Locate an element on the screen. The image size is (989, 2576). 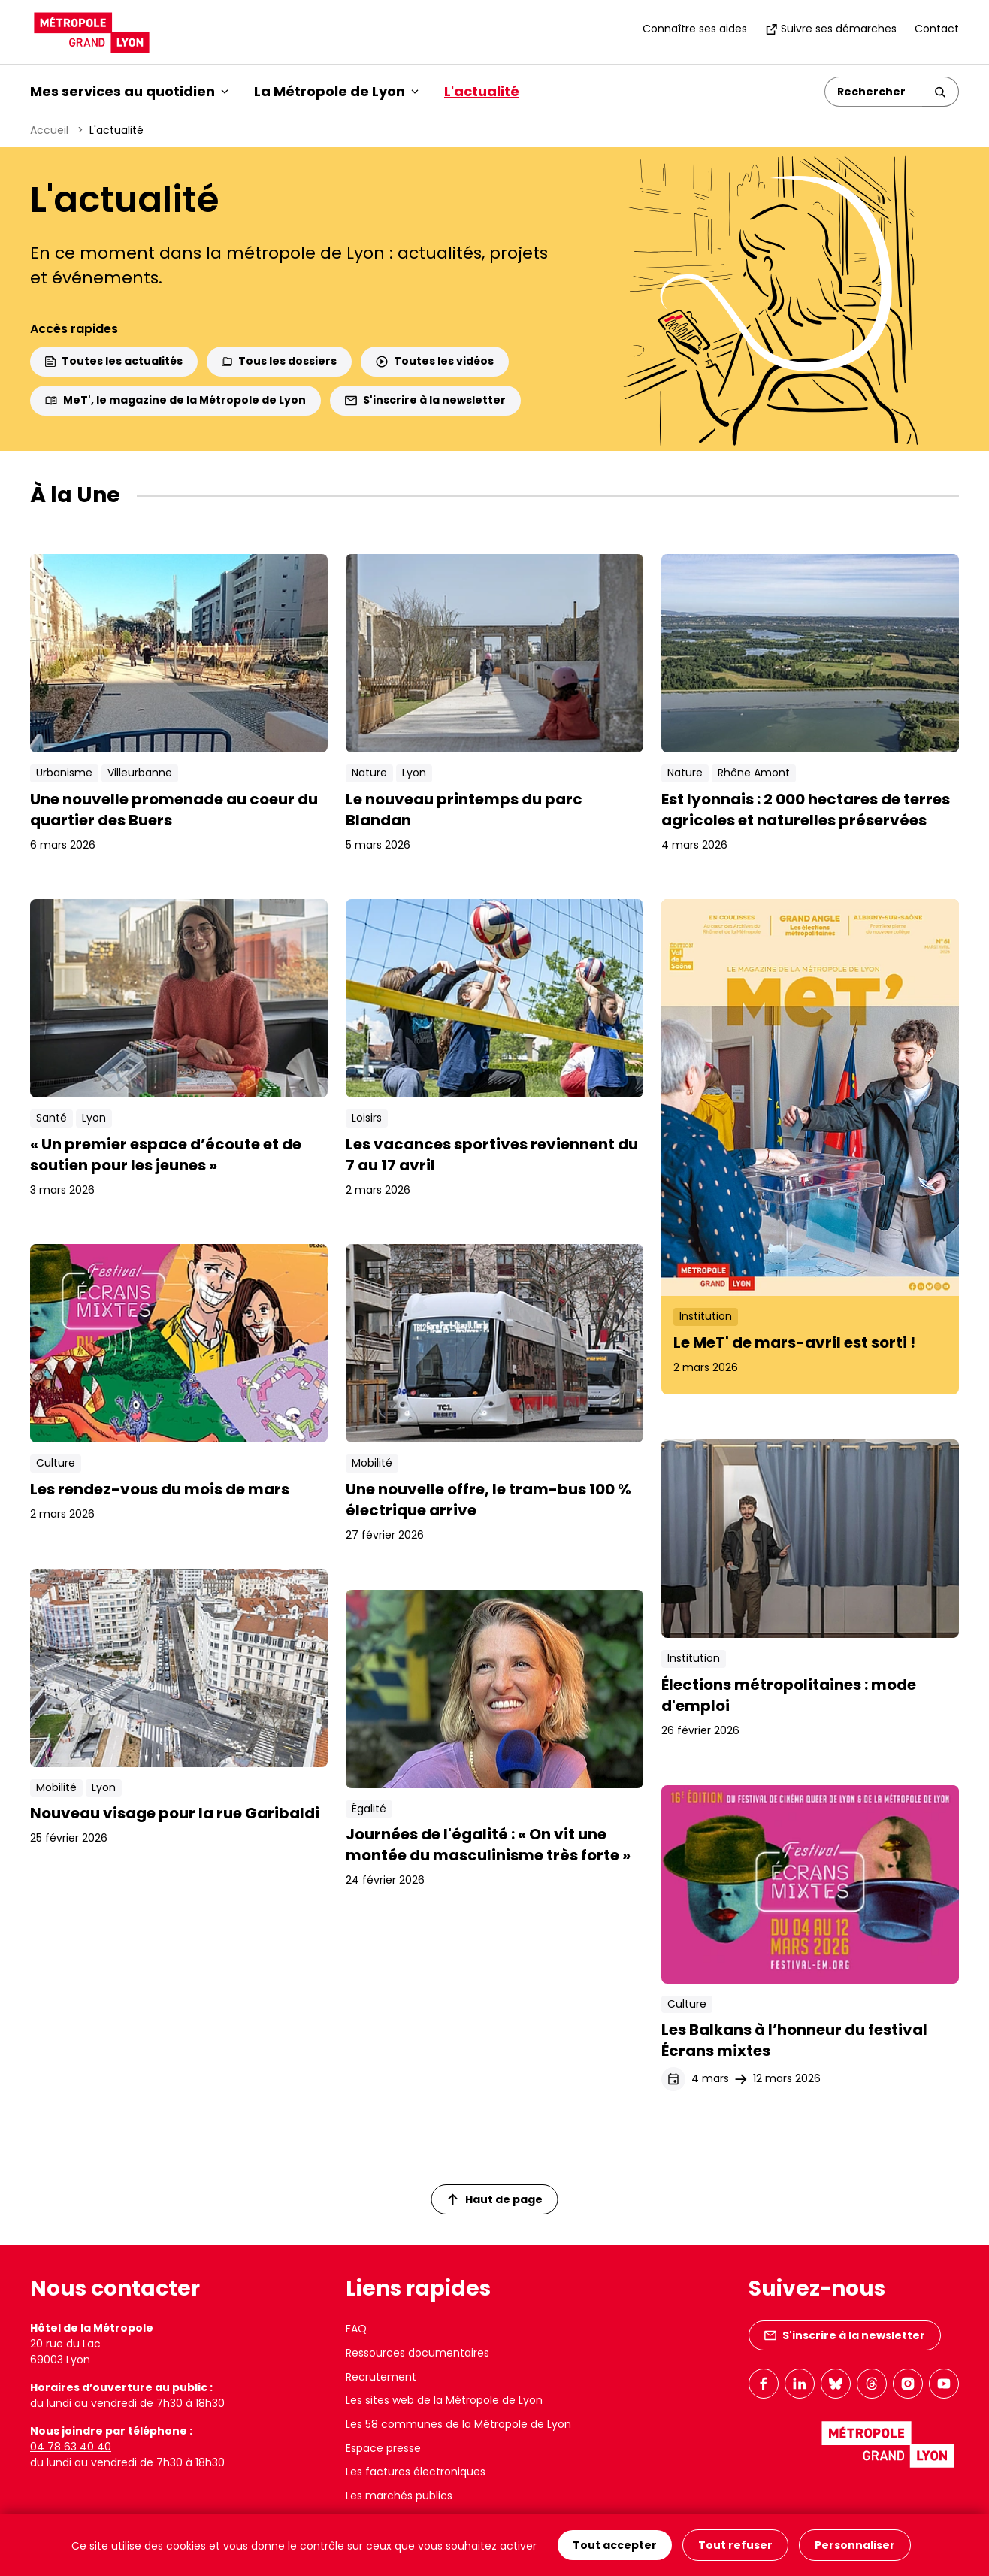
Mes services au quotidien [button] is located at coordinates (129, 91).